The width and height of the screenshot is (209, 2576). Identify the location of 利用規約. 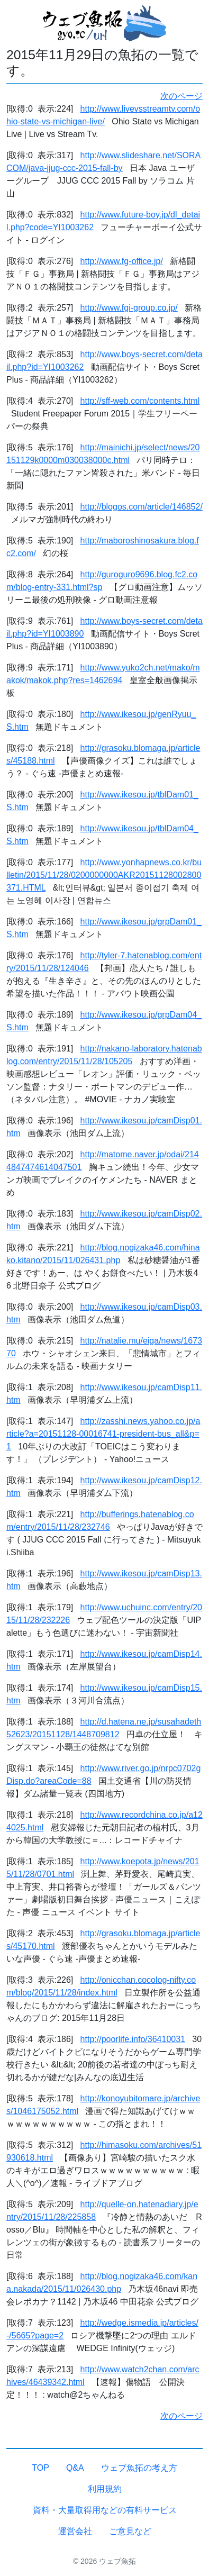
(105, 2488).